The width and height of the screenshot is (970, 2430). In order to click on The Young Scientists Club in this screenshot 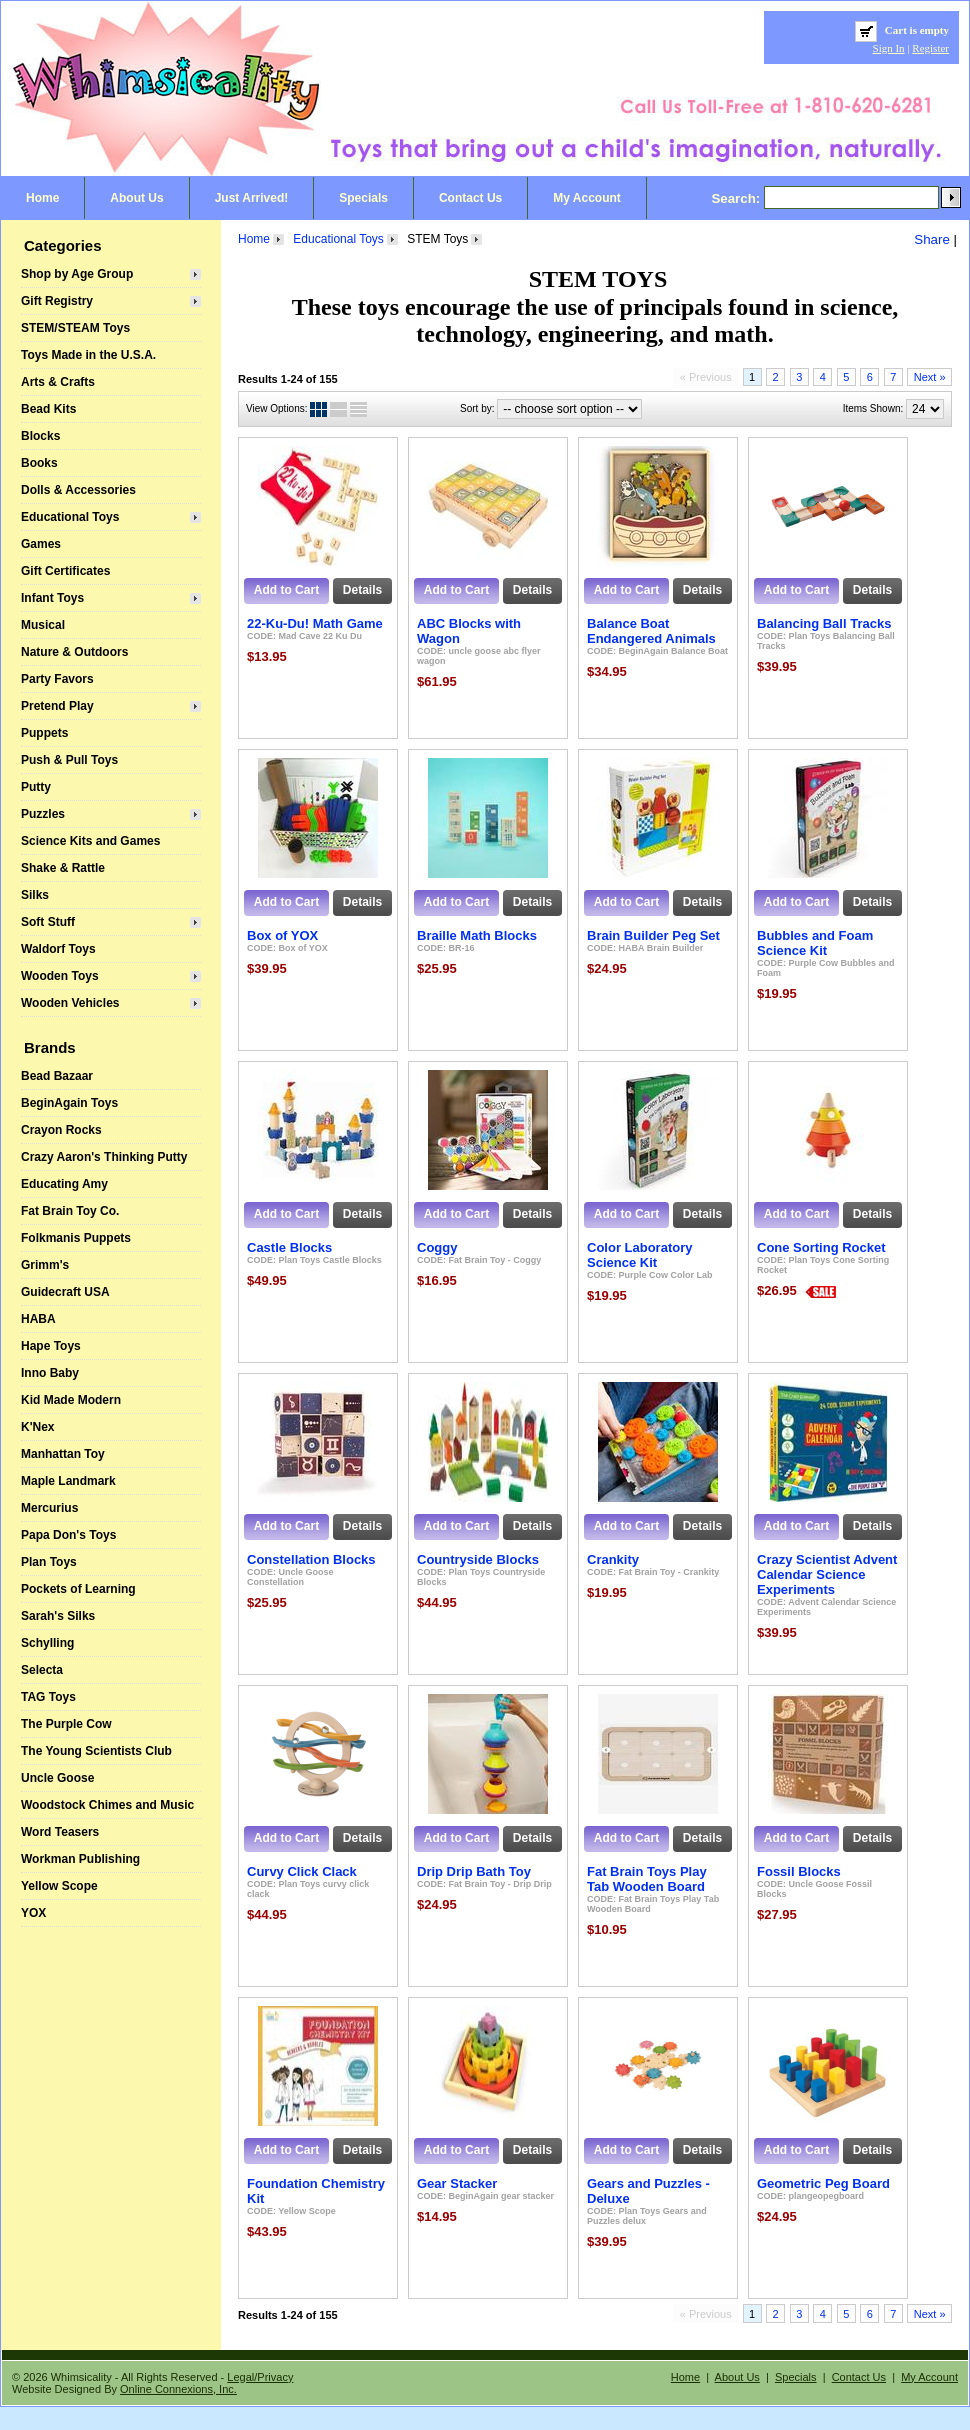, I will do `click(96, 1751)`.